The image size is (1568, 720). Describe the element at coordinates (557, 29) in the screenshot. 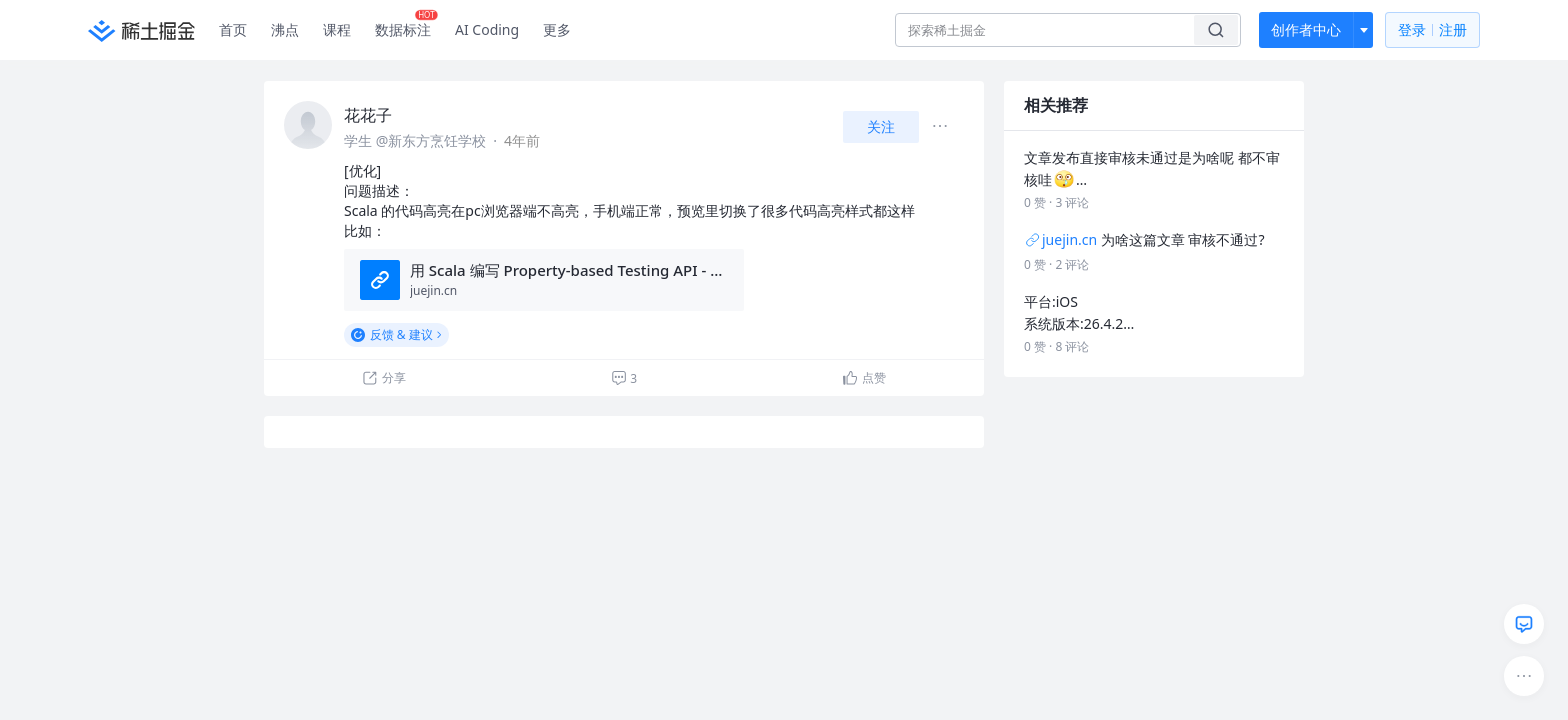

I see `更多` at that location.